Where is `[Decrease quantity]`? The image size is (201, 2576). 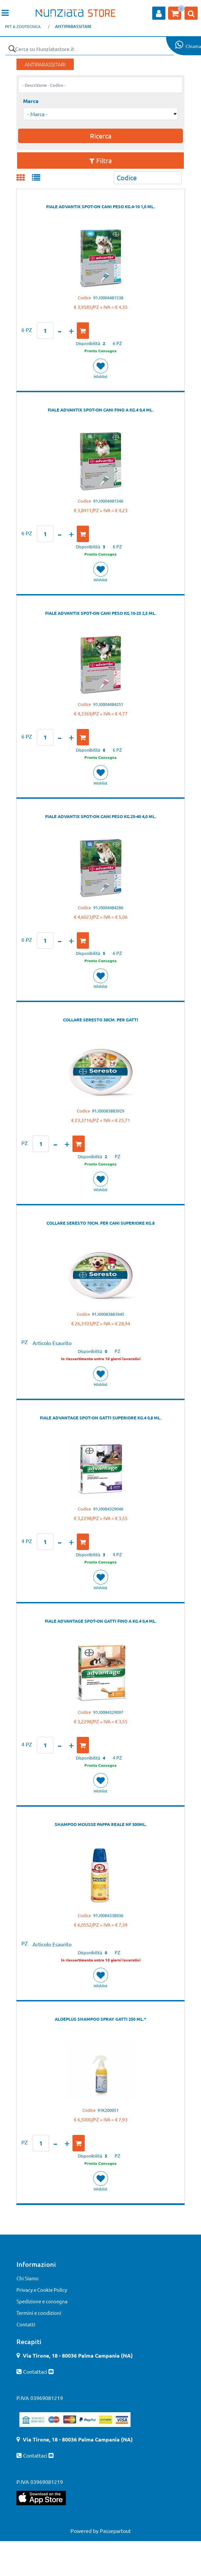 [Decrease quantity] is located at coordinates (59, 330).